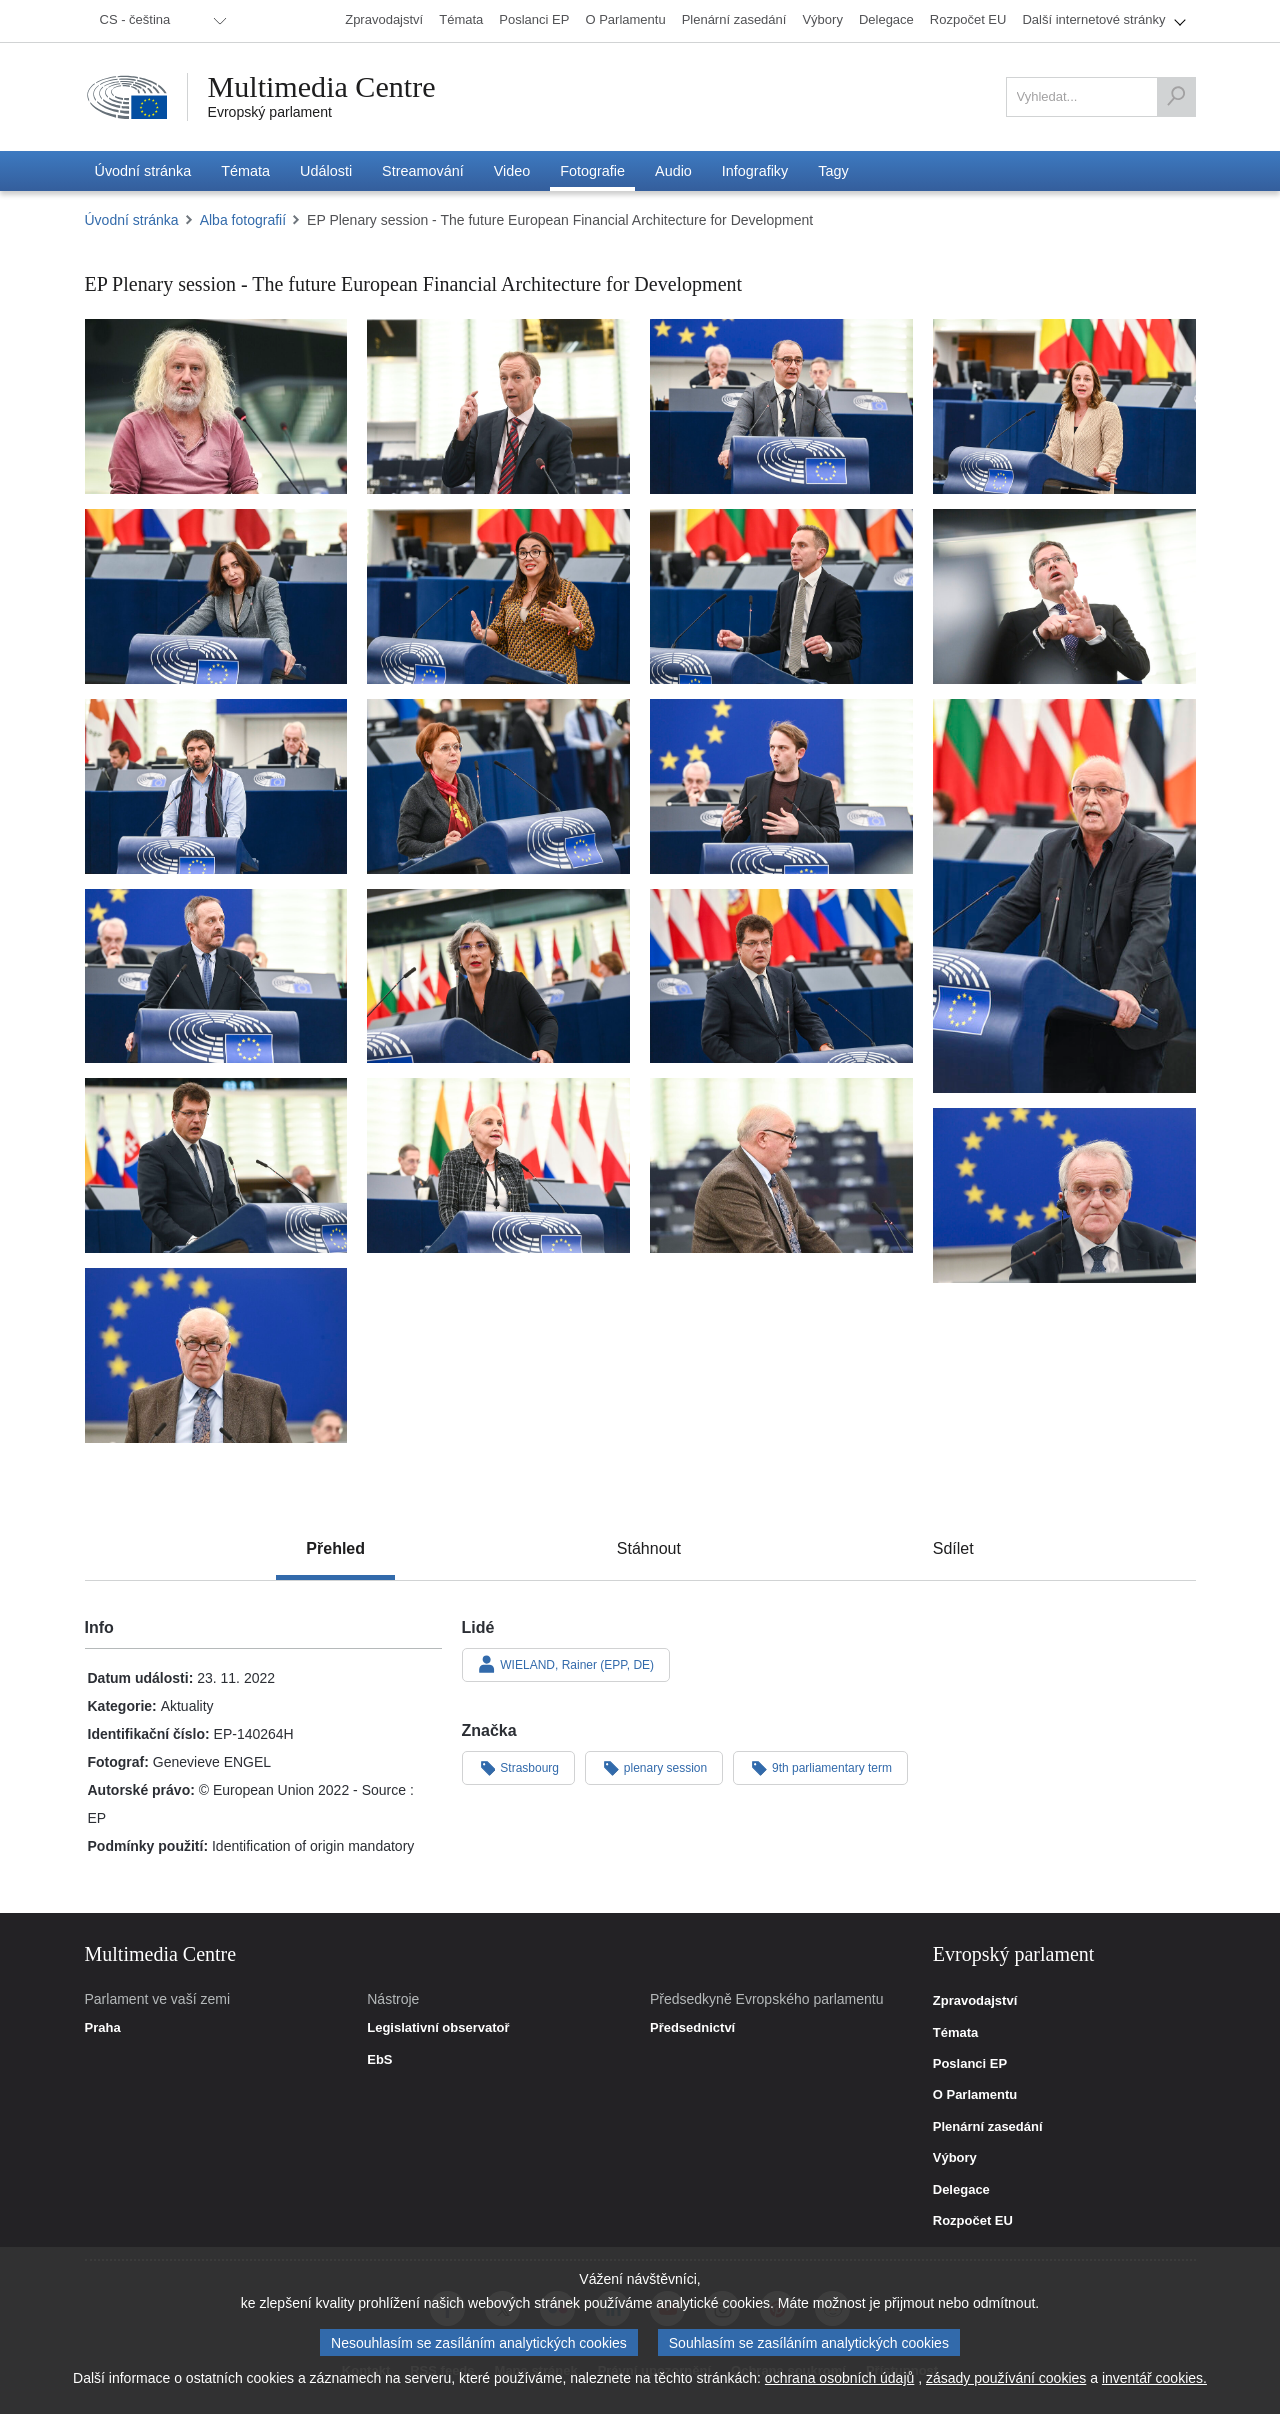 Image resolution: width=1280 pixels, height=2414 pixels. I want to click on [Fotografie 19: EP Plenary session - The future European Financial Architecture for Development], so click(1064, 1195).